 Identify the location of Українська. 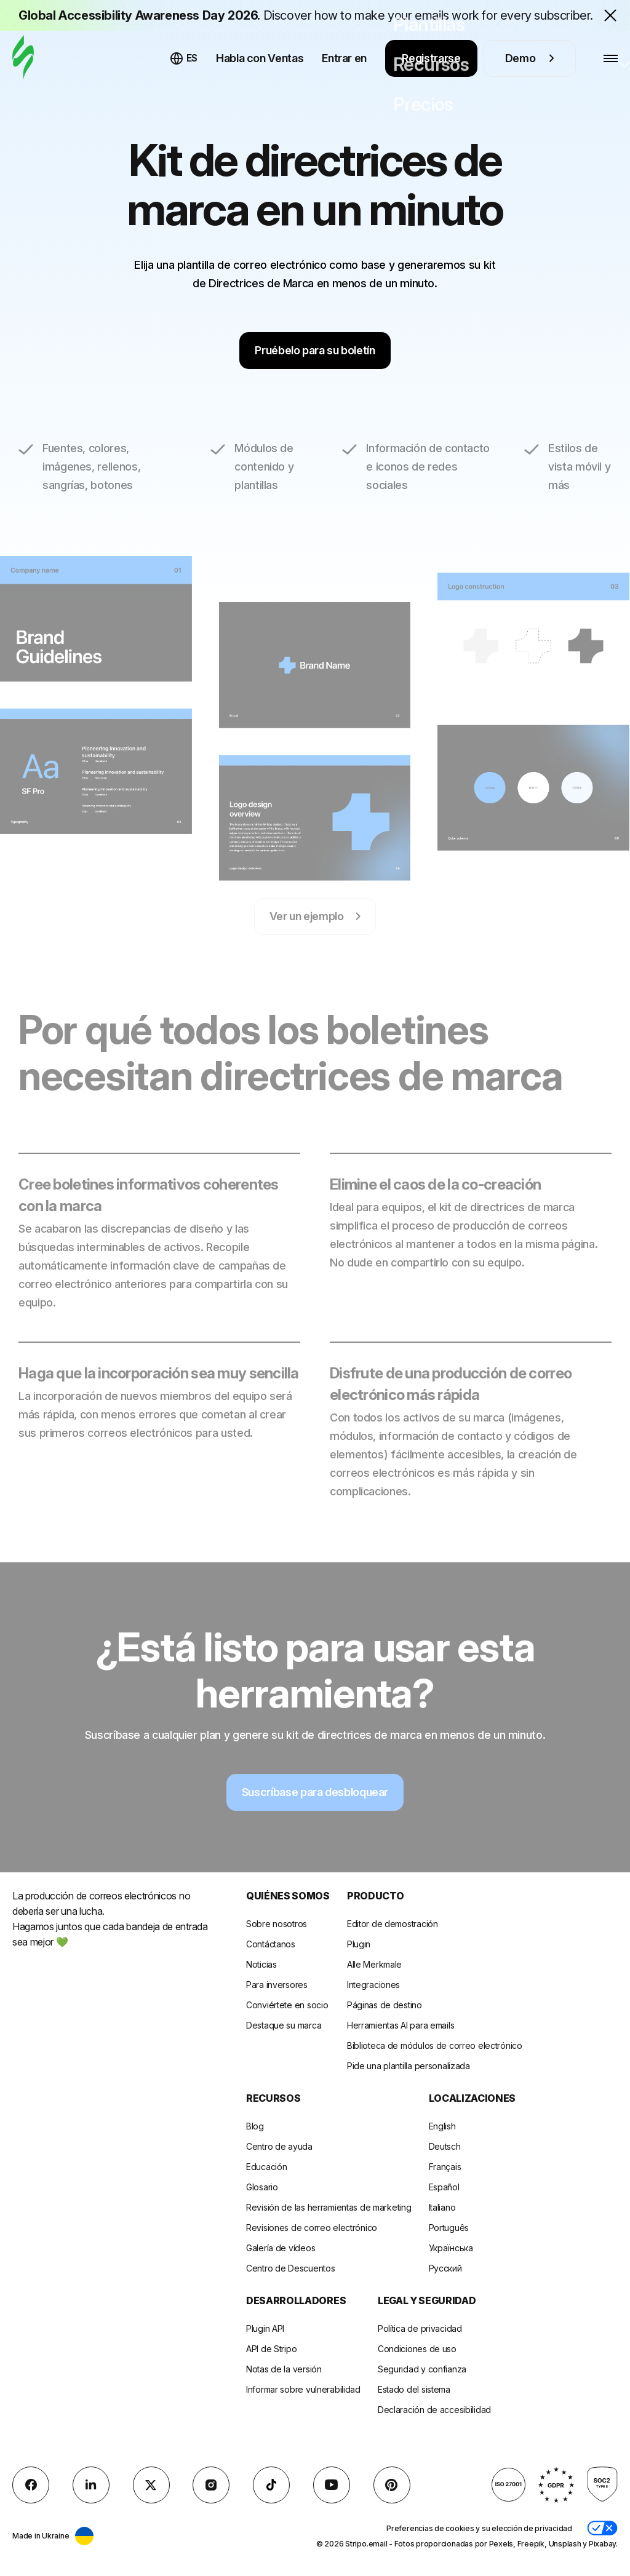
(451, 2248).